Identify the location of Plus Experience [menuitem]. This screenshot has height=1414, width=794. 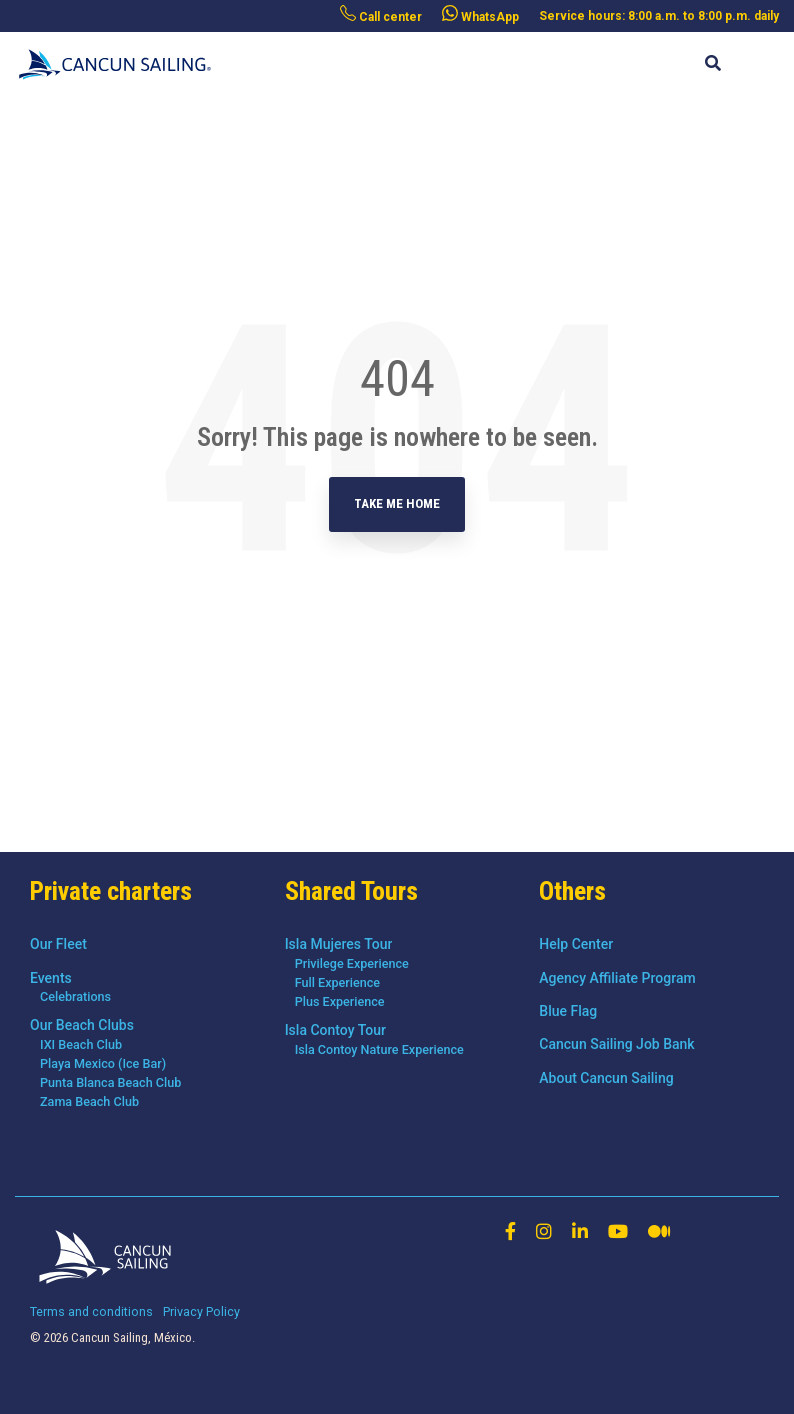
(340, 1001).